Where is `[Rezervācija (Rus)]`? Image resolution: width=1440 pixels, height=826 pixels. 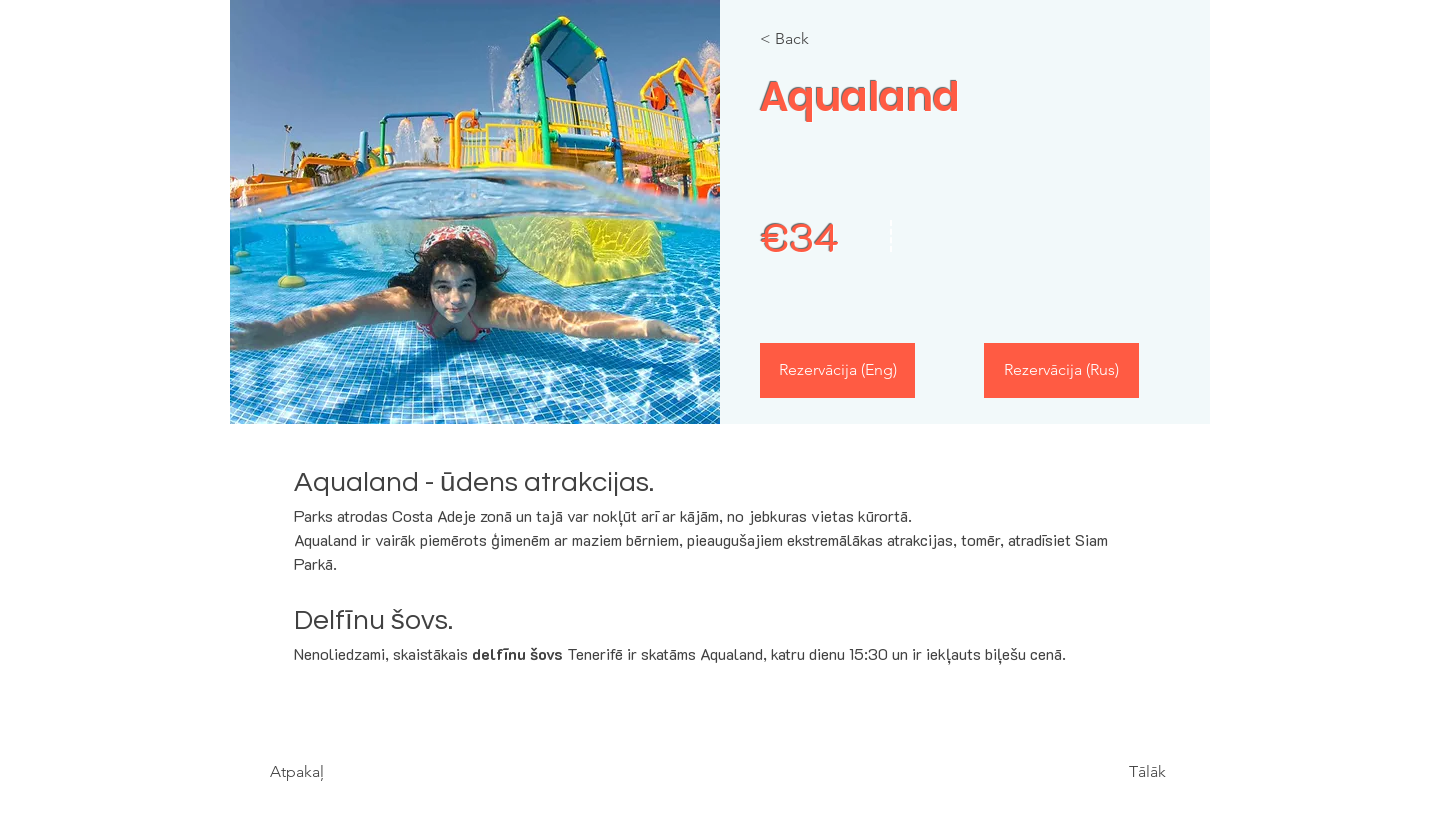 [Rezervācija (Rus)] is located at coordinates (1061, 370).